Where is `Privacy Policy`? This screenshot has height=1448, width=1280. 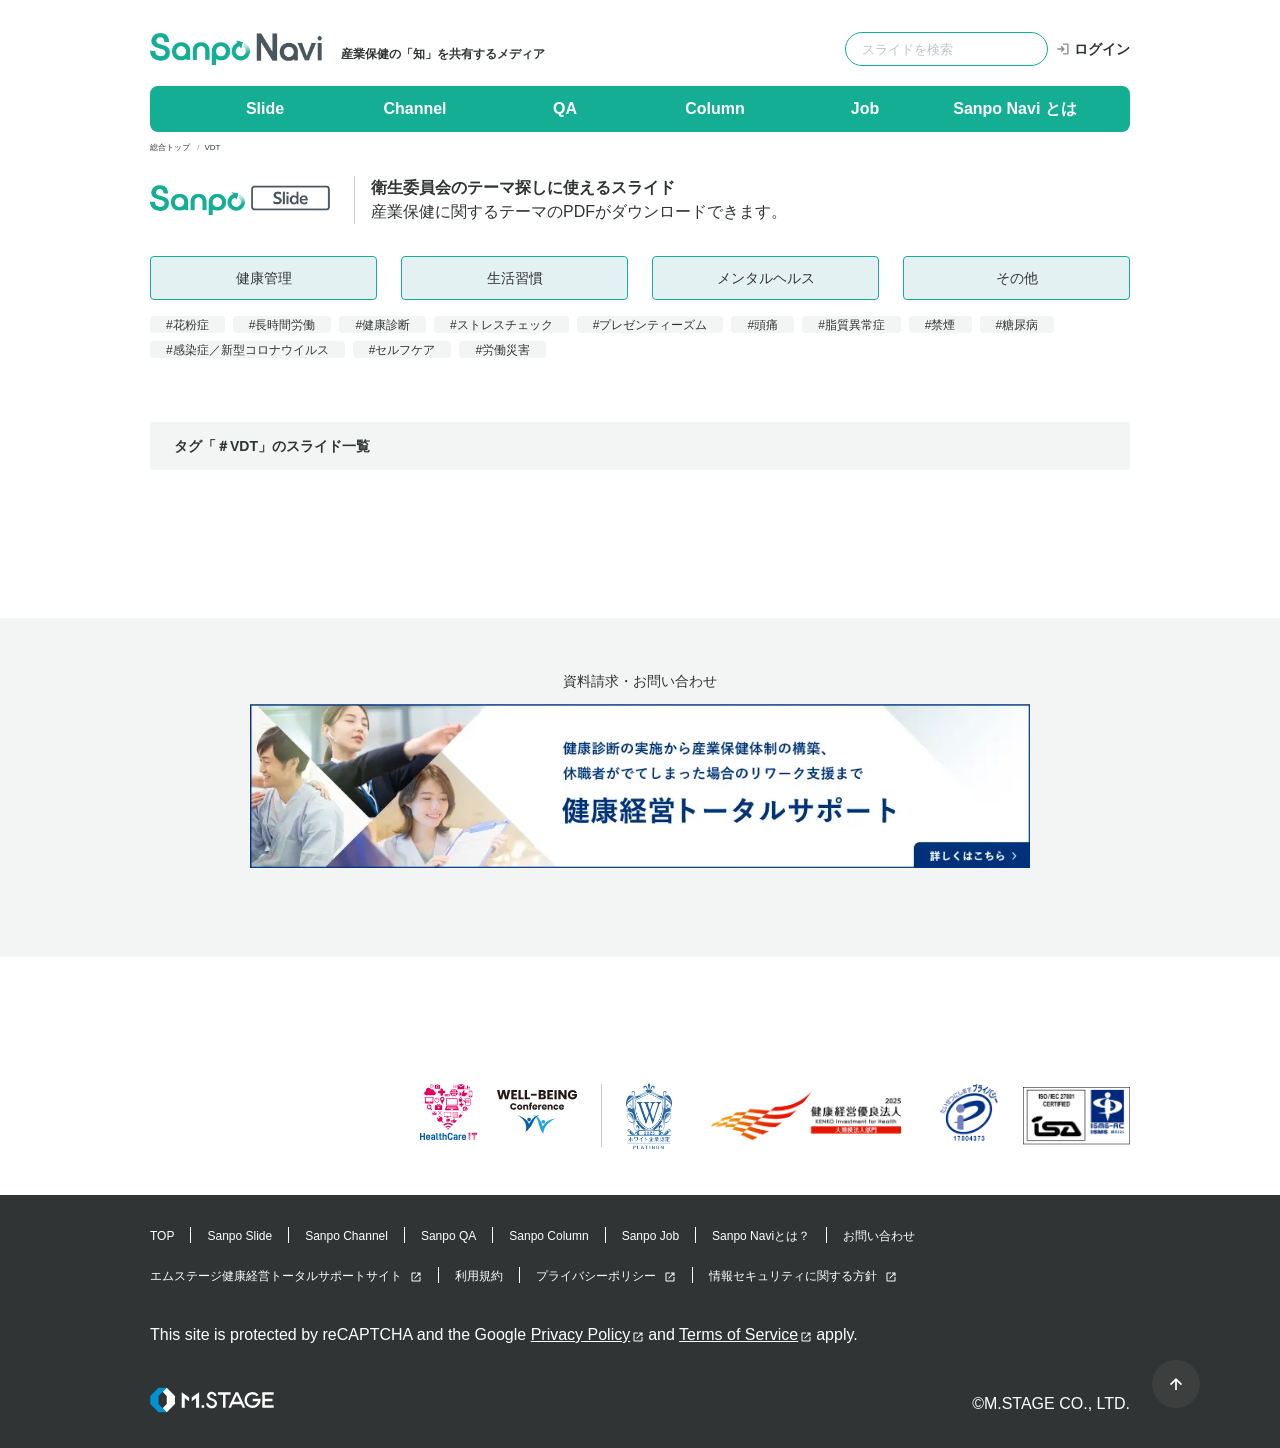
Privacy Policy is located at coordinates (581, 1334).